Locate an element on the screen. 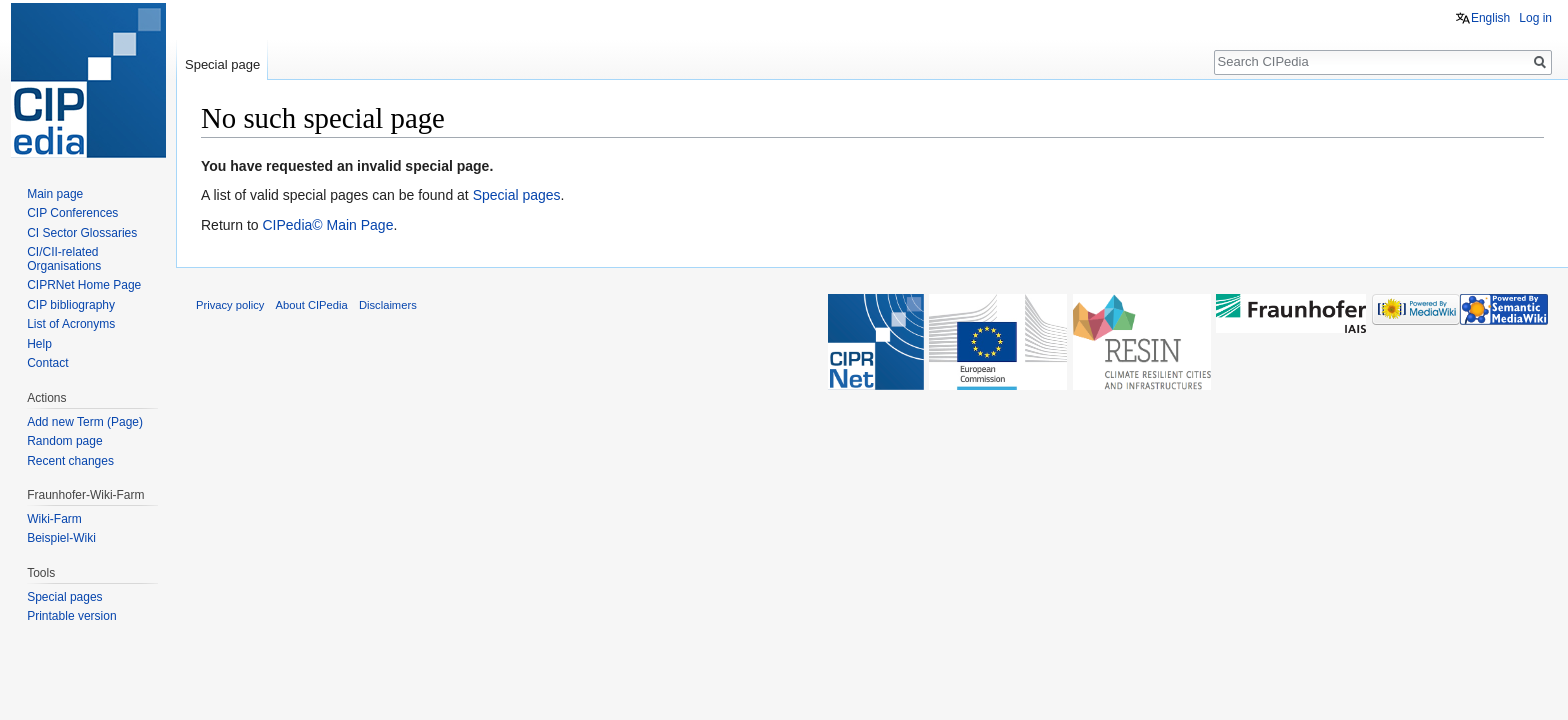 Image resolution: width=1568 pixels, height=720 pixels. Main page is located at coordinates (55, 194).